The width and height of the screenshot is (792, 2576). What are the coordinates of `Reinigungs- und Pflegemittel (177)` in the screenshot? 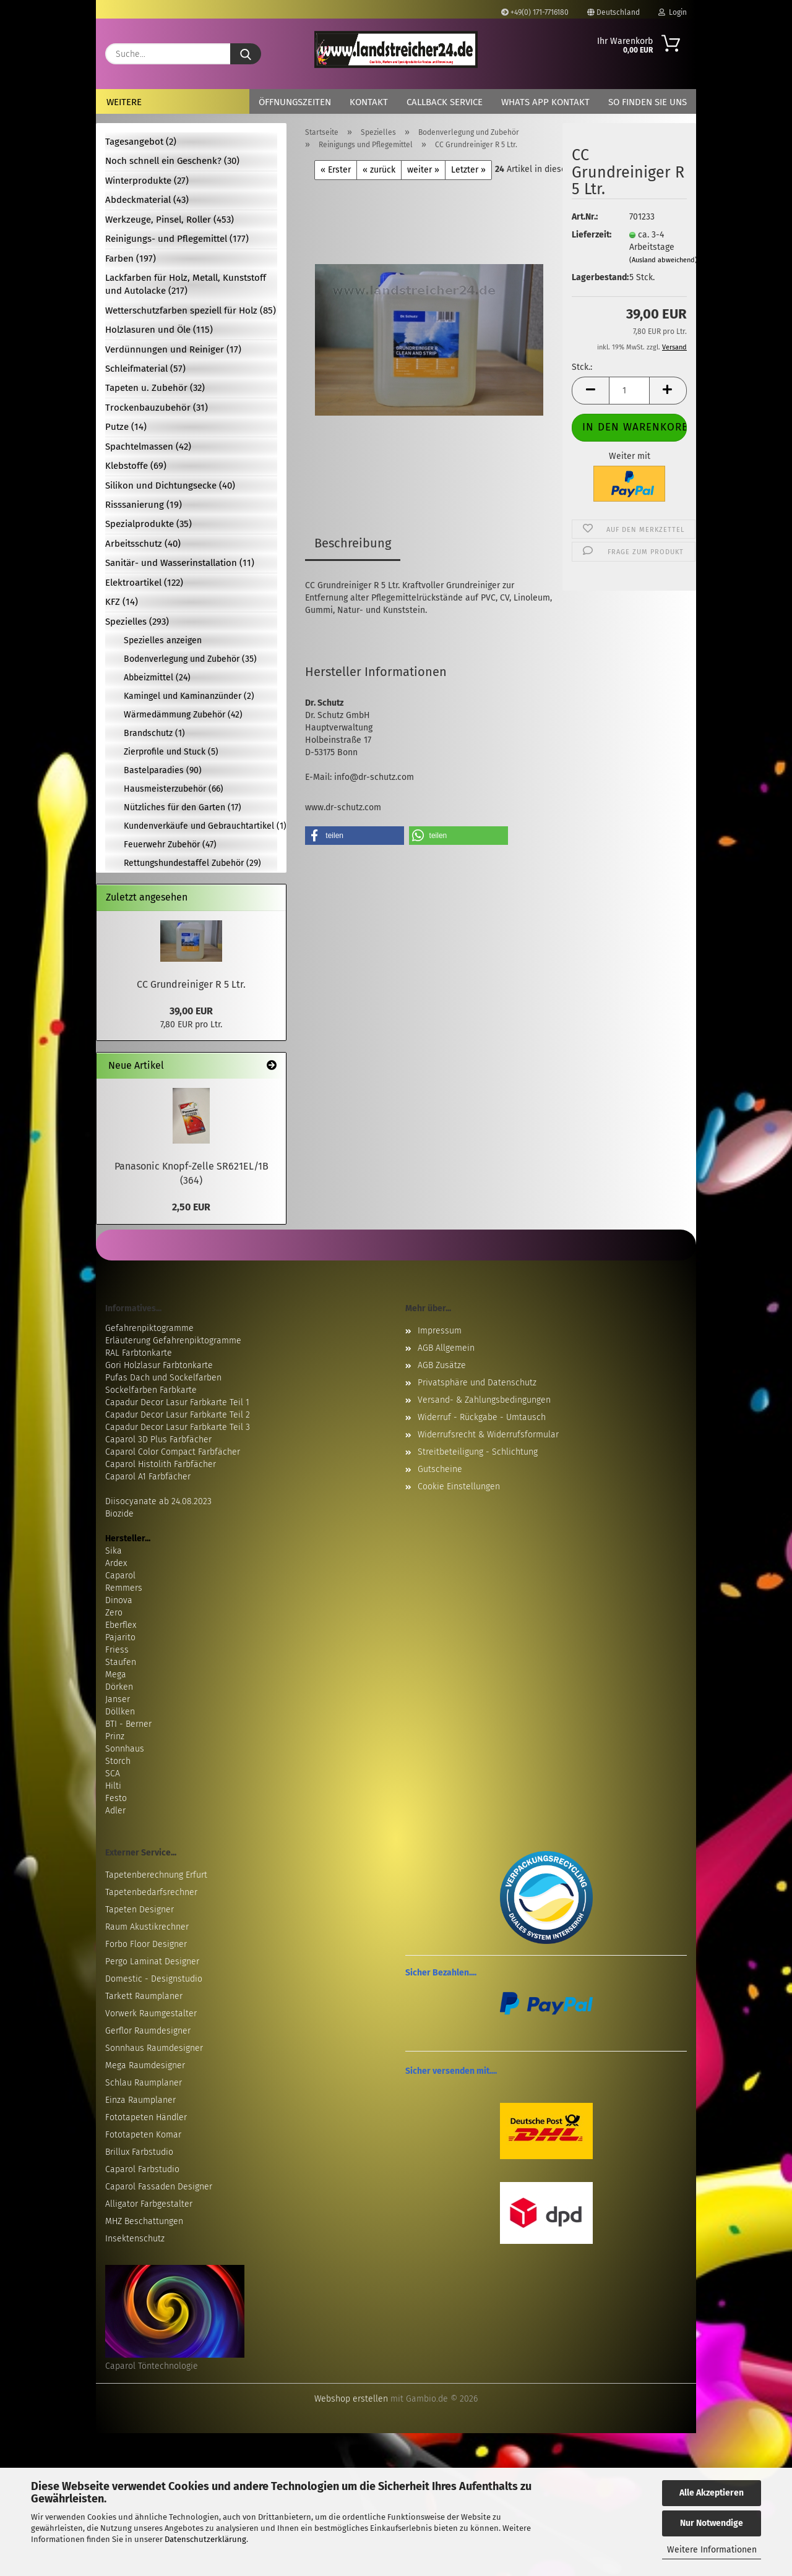 It's located at (177, 238).